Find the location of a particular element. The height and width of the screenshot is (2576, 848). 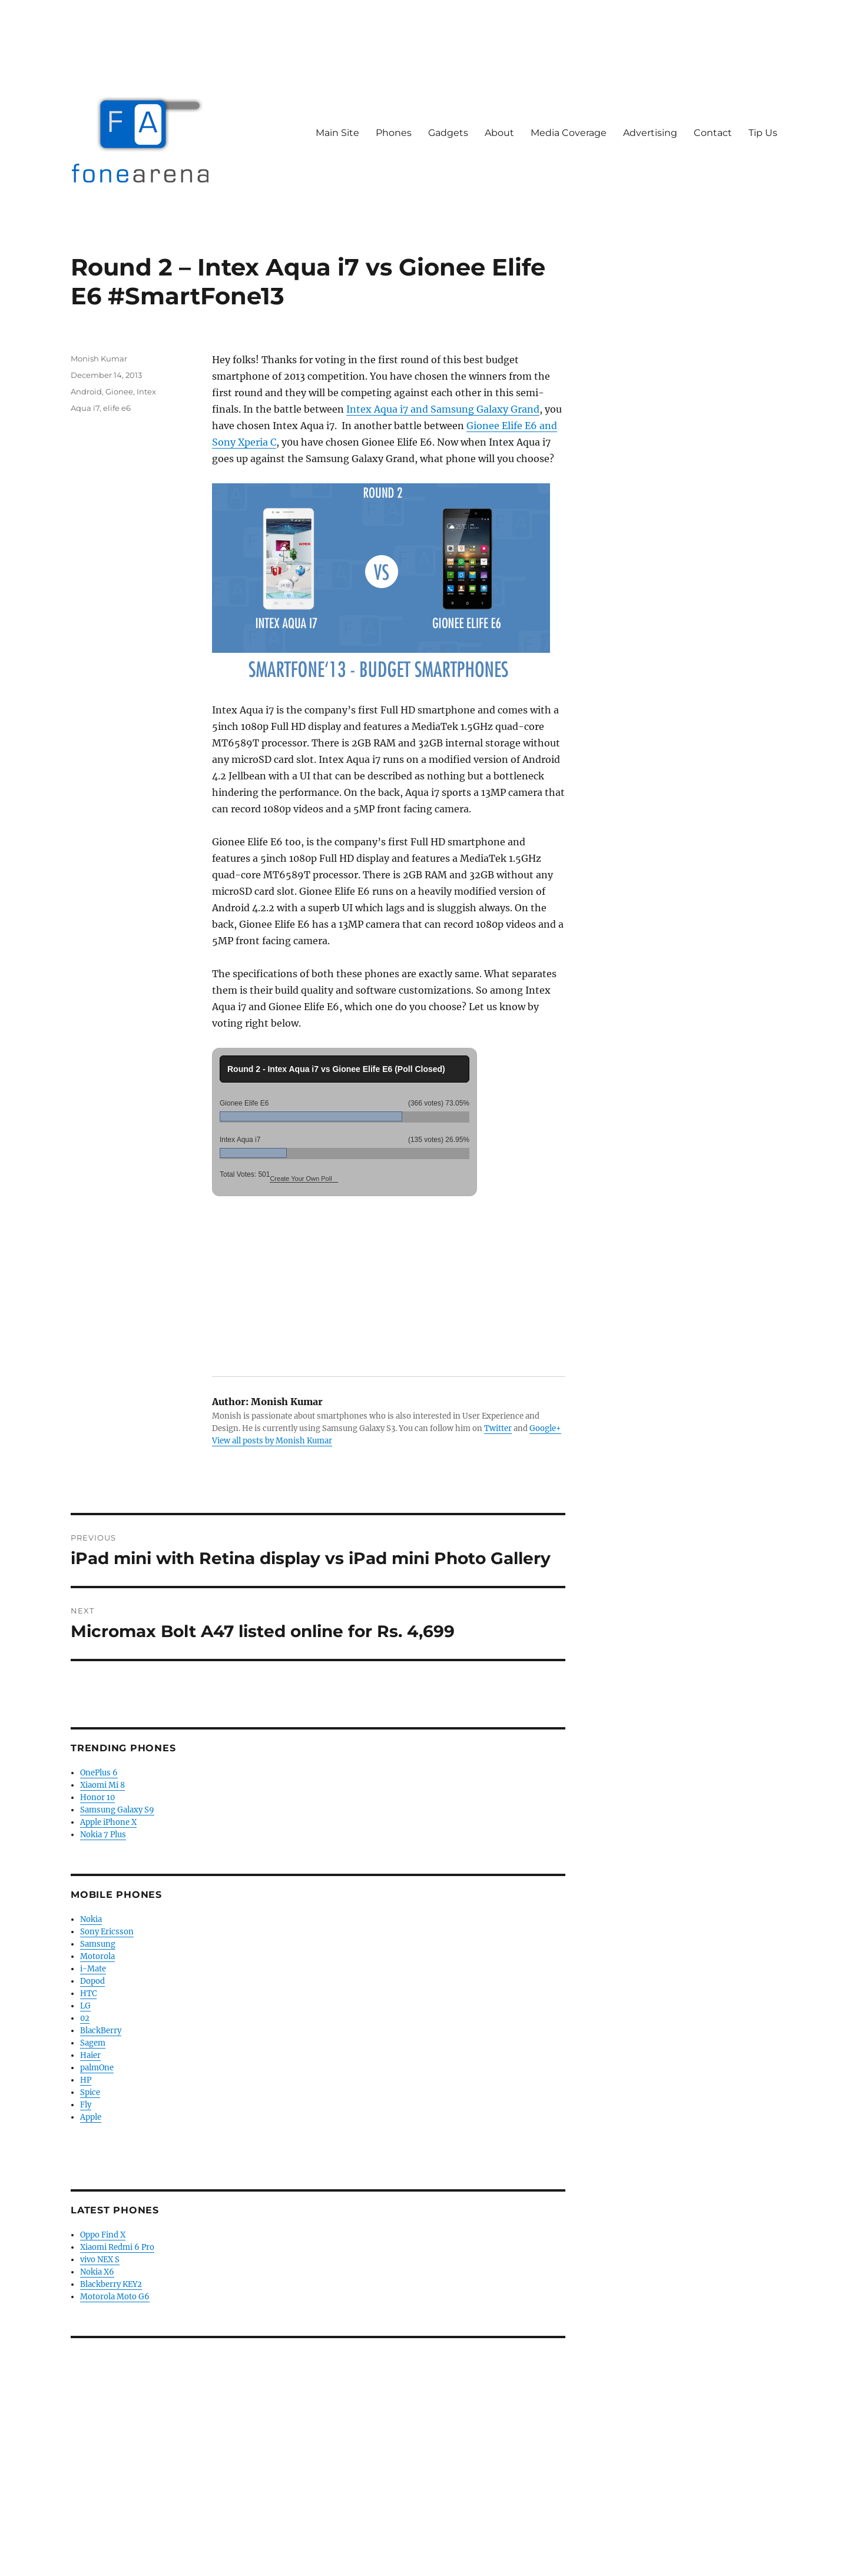

Apple iPhone X is located at coordinates (108, 1822).